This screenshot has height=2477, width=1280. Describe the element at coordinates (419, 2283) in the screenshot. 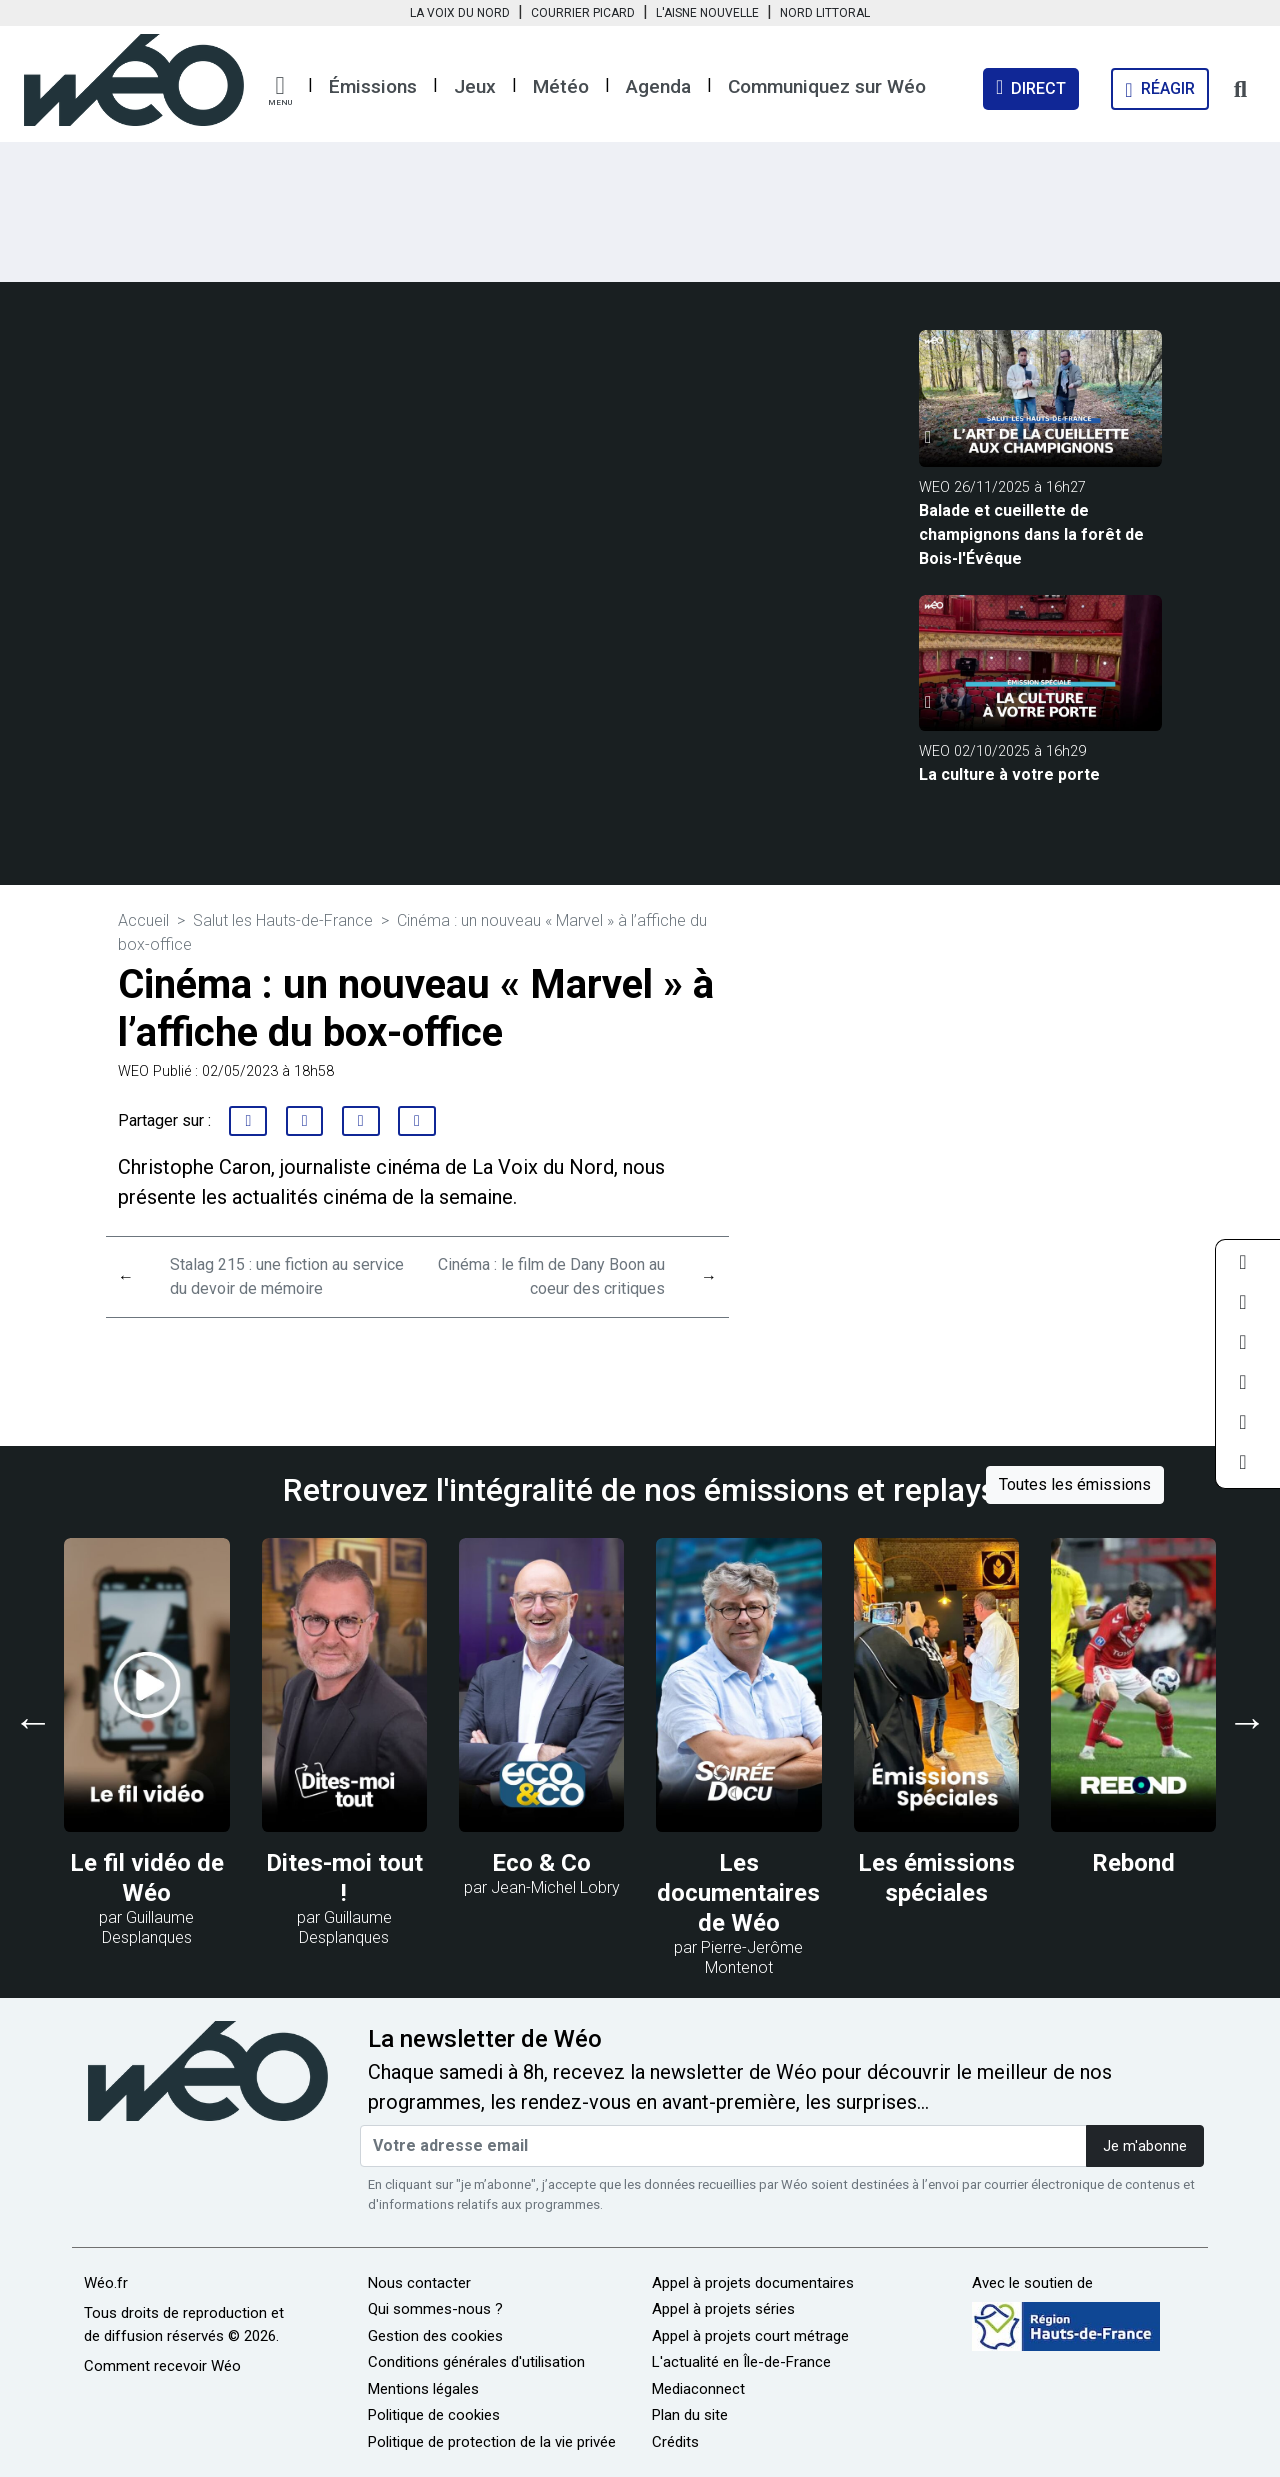

I see `Nous contacter` at that location.